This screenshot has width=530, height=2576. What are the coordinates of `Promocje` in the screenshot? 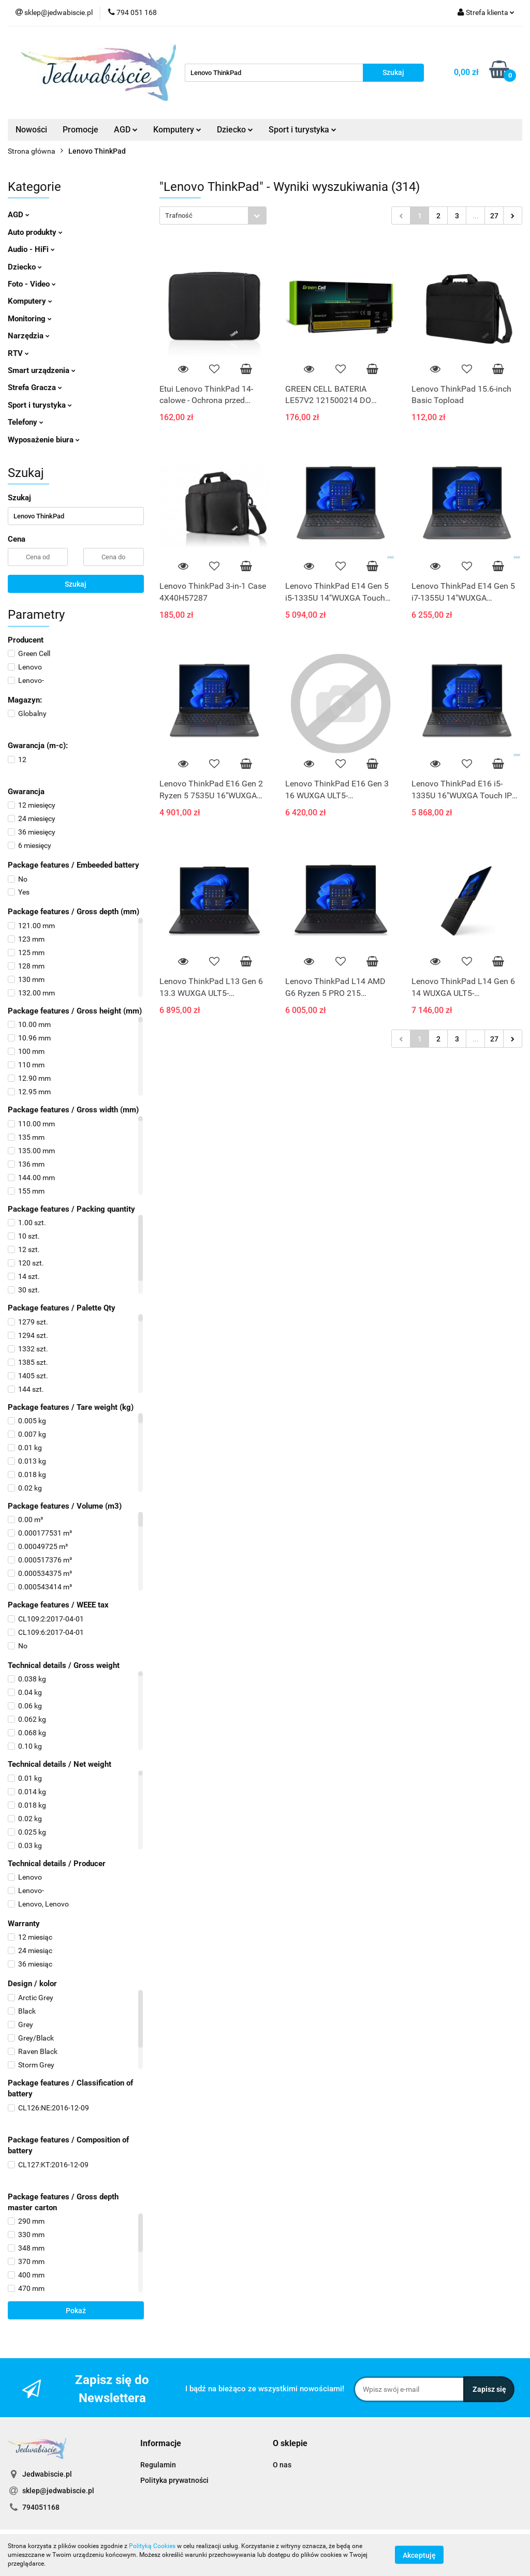 It's located at (80, 130).